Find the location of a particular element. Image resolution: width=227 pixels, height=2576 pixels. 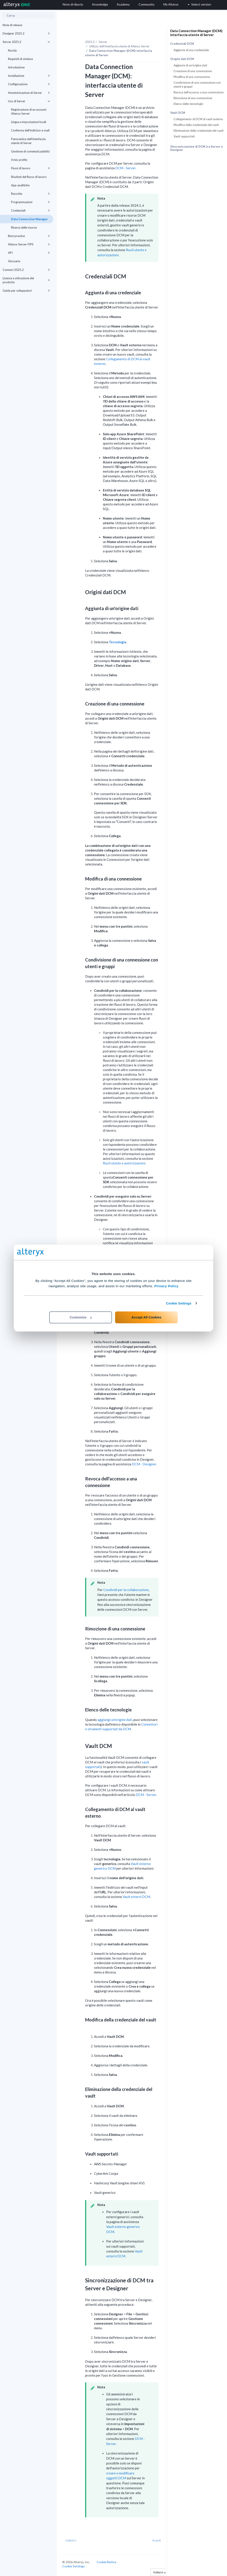

Cookie Notice is located at coordinates (106, 2562).